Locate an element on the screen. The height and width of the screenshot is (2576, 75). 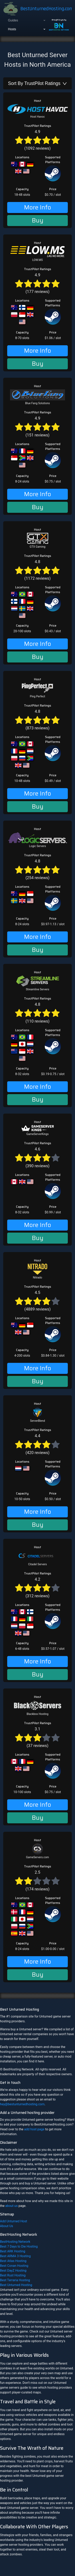
[radio] is located at coordinates (19, 139).